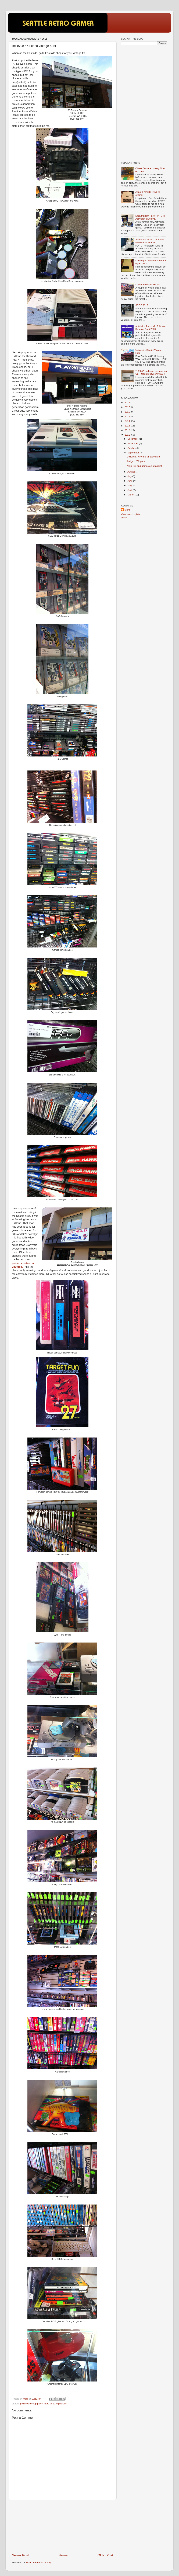 Image resolution: width=179 pixels, height=2576 pixels. What do you see at coordinates (151, 372) in the screenshot?
I see `TI 99/4A and tape recorder on CL -- Update now only $20 !!` at bounding box center [151, 372].